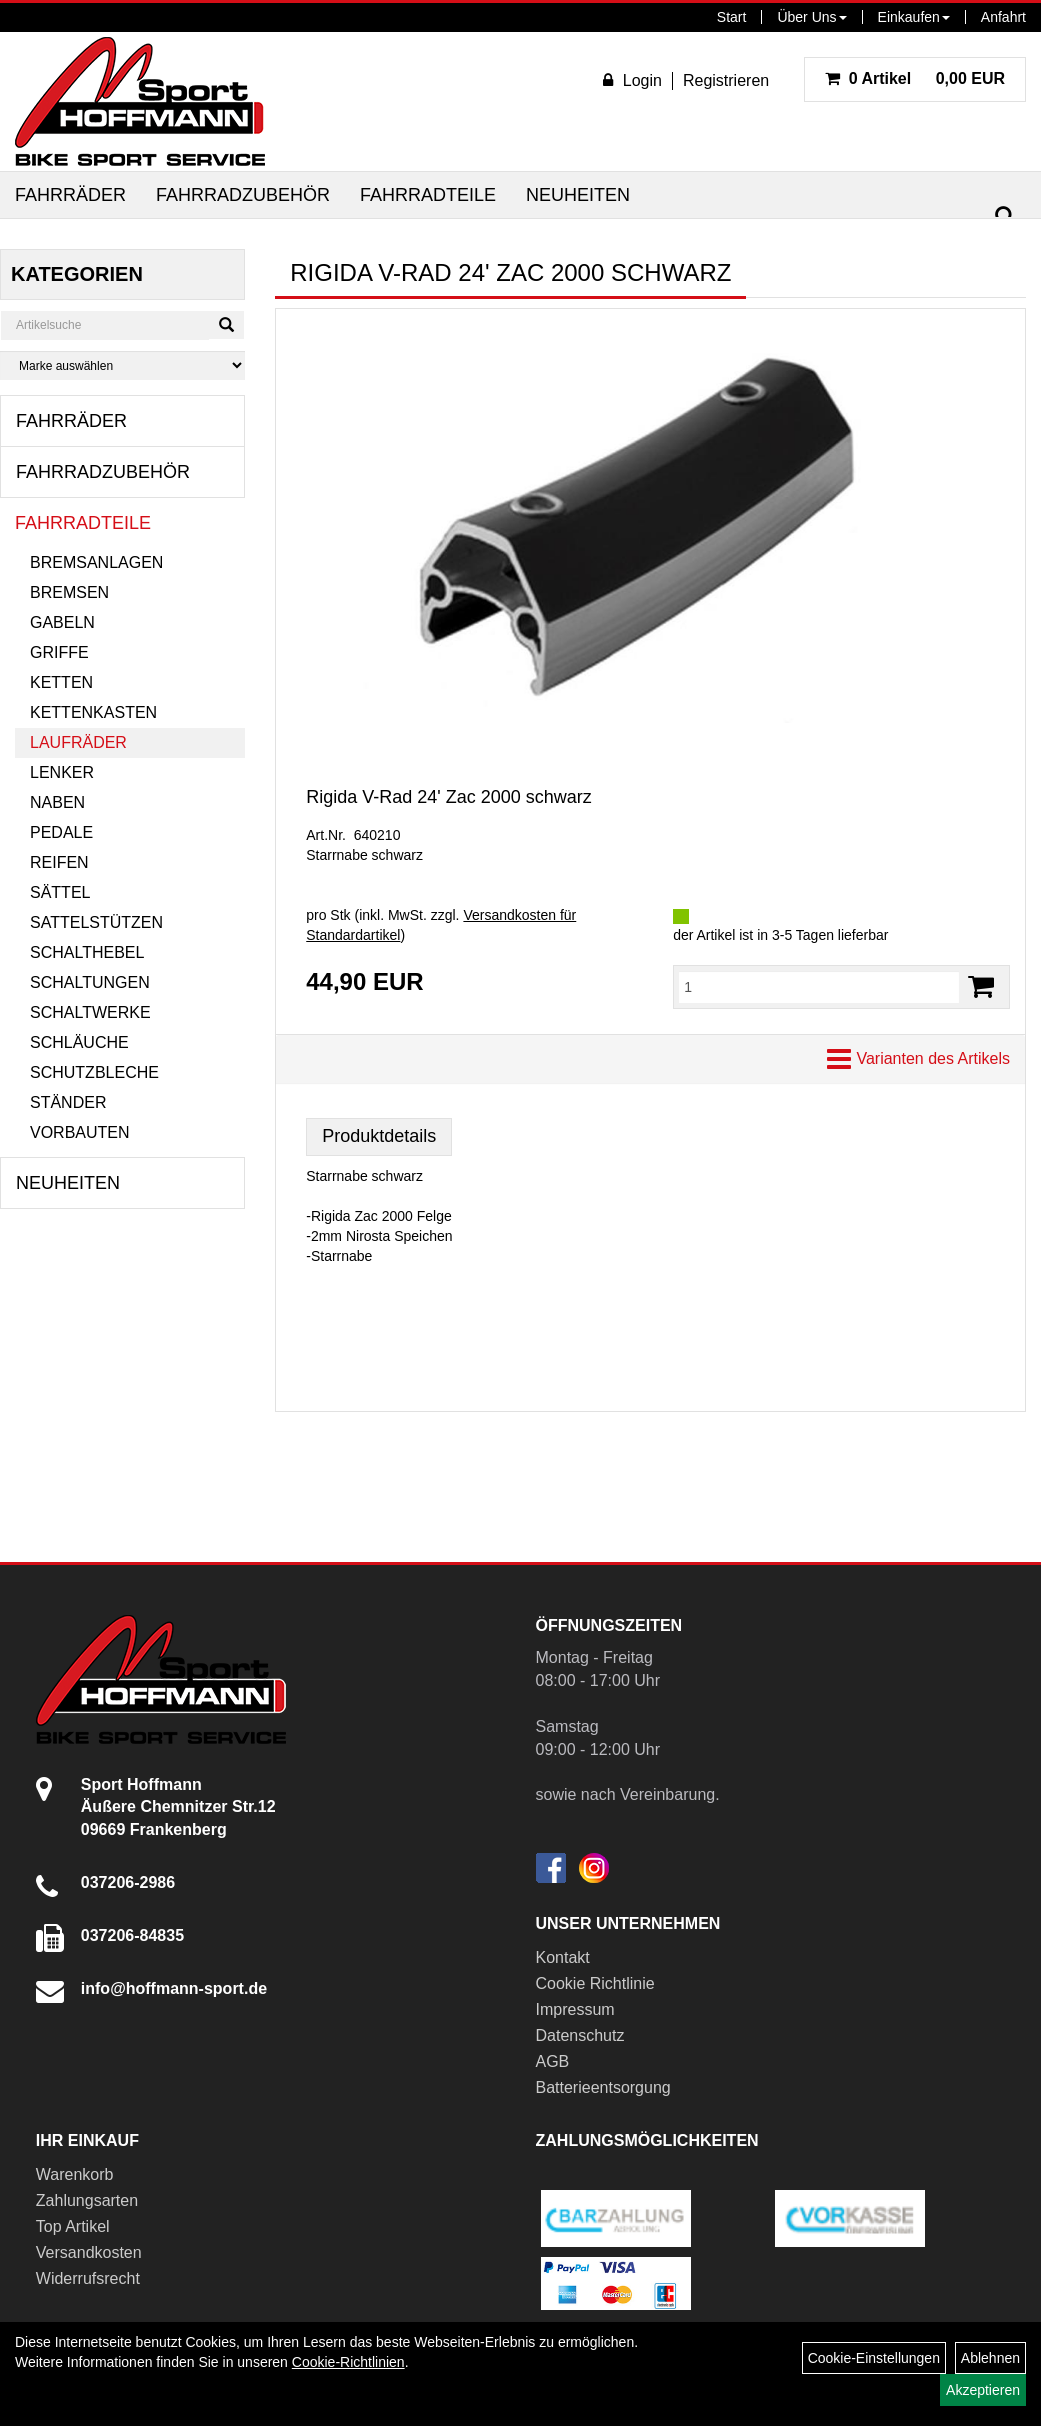 This screenshot has height=2426, width=1041. What do you see at coordinates (122, 365) in the screenshot?
I see `[Marke auswählen]` at bounding box center [122, 365].